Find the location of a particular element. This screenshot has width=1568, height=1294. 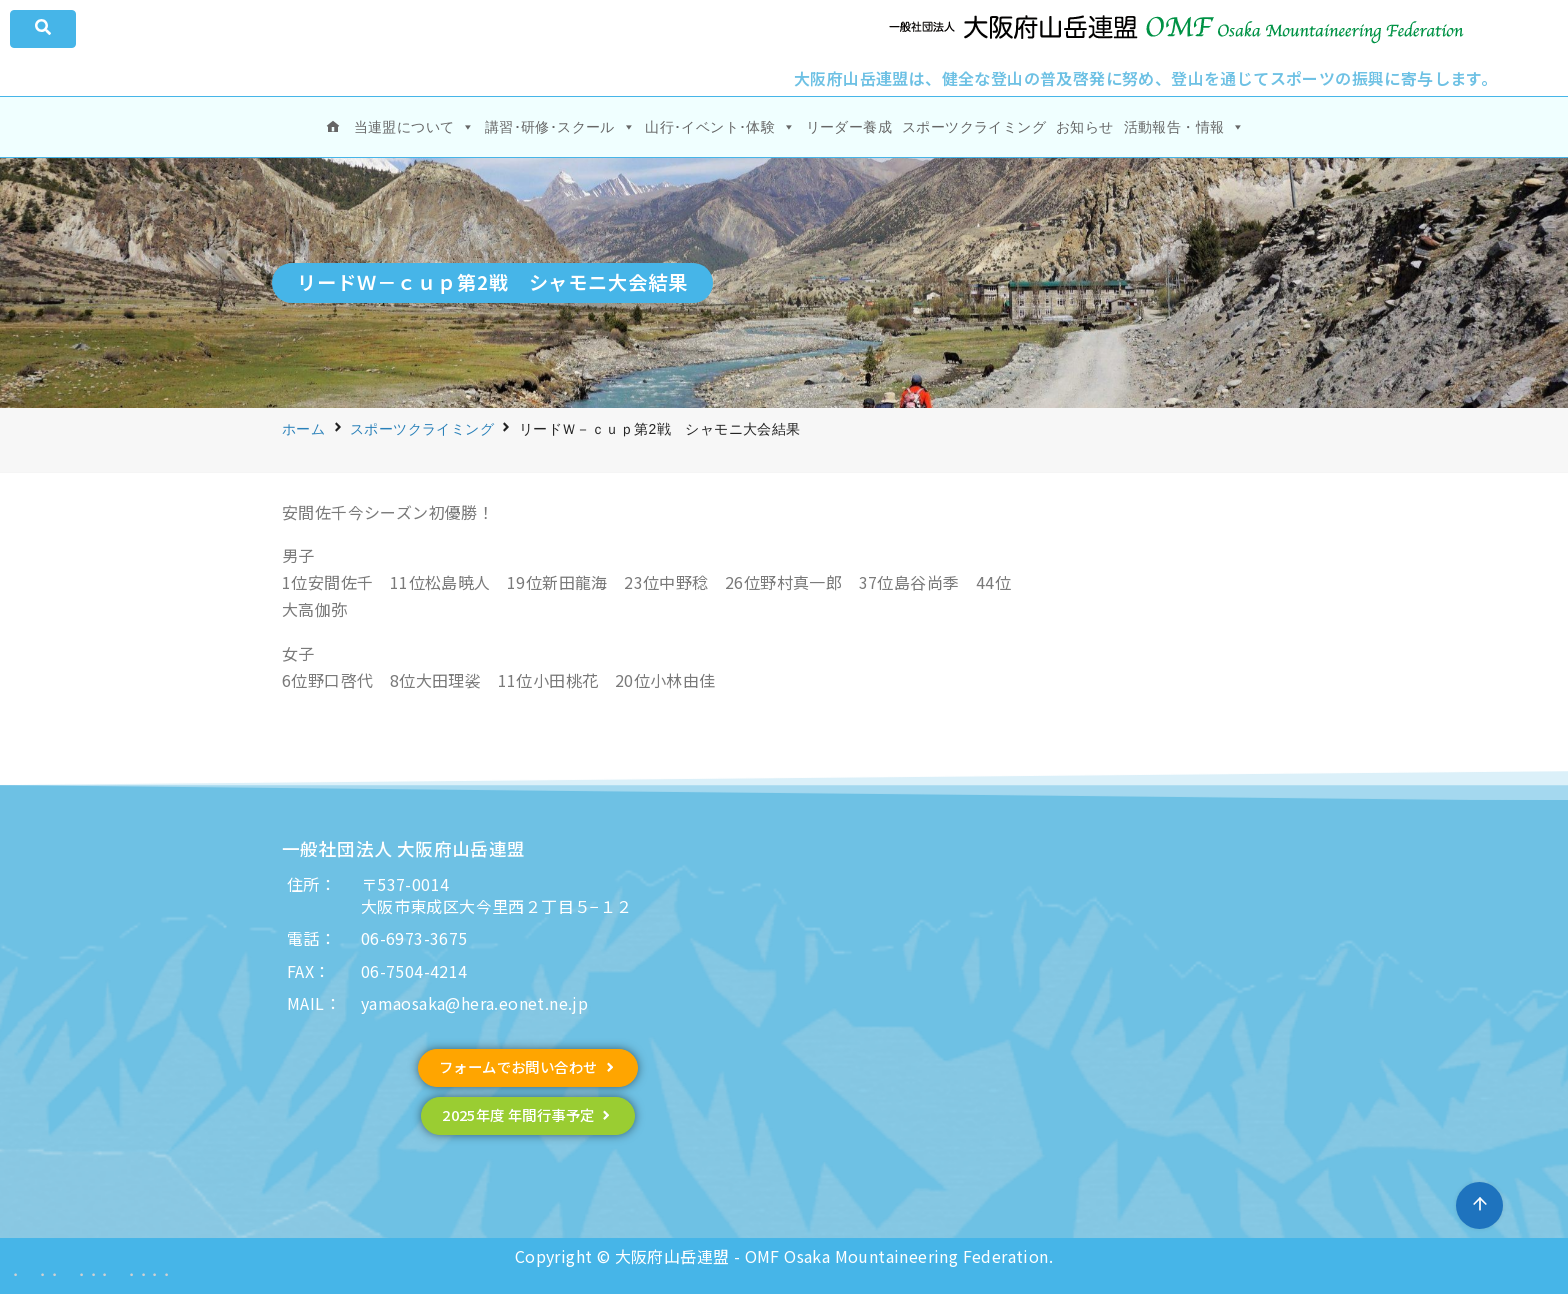

yamaosaka@hera.eonet.ne.jp is located at coordinates (474, 1003).